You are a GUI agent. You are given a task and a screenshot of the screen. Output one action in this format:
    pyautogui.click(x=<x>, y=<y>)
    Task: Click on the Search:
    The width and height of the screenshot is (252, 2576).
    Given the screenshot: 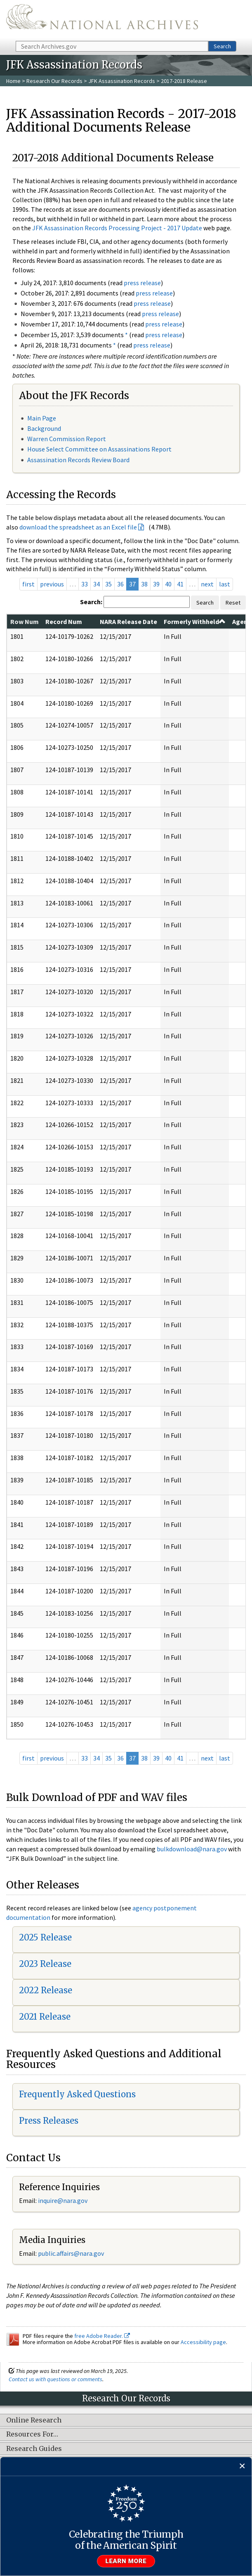 What is the action you would take?
    pyautogui.click(x=91, y=602)
    